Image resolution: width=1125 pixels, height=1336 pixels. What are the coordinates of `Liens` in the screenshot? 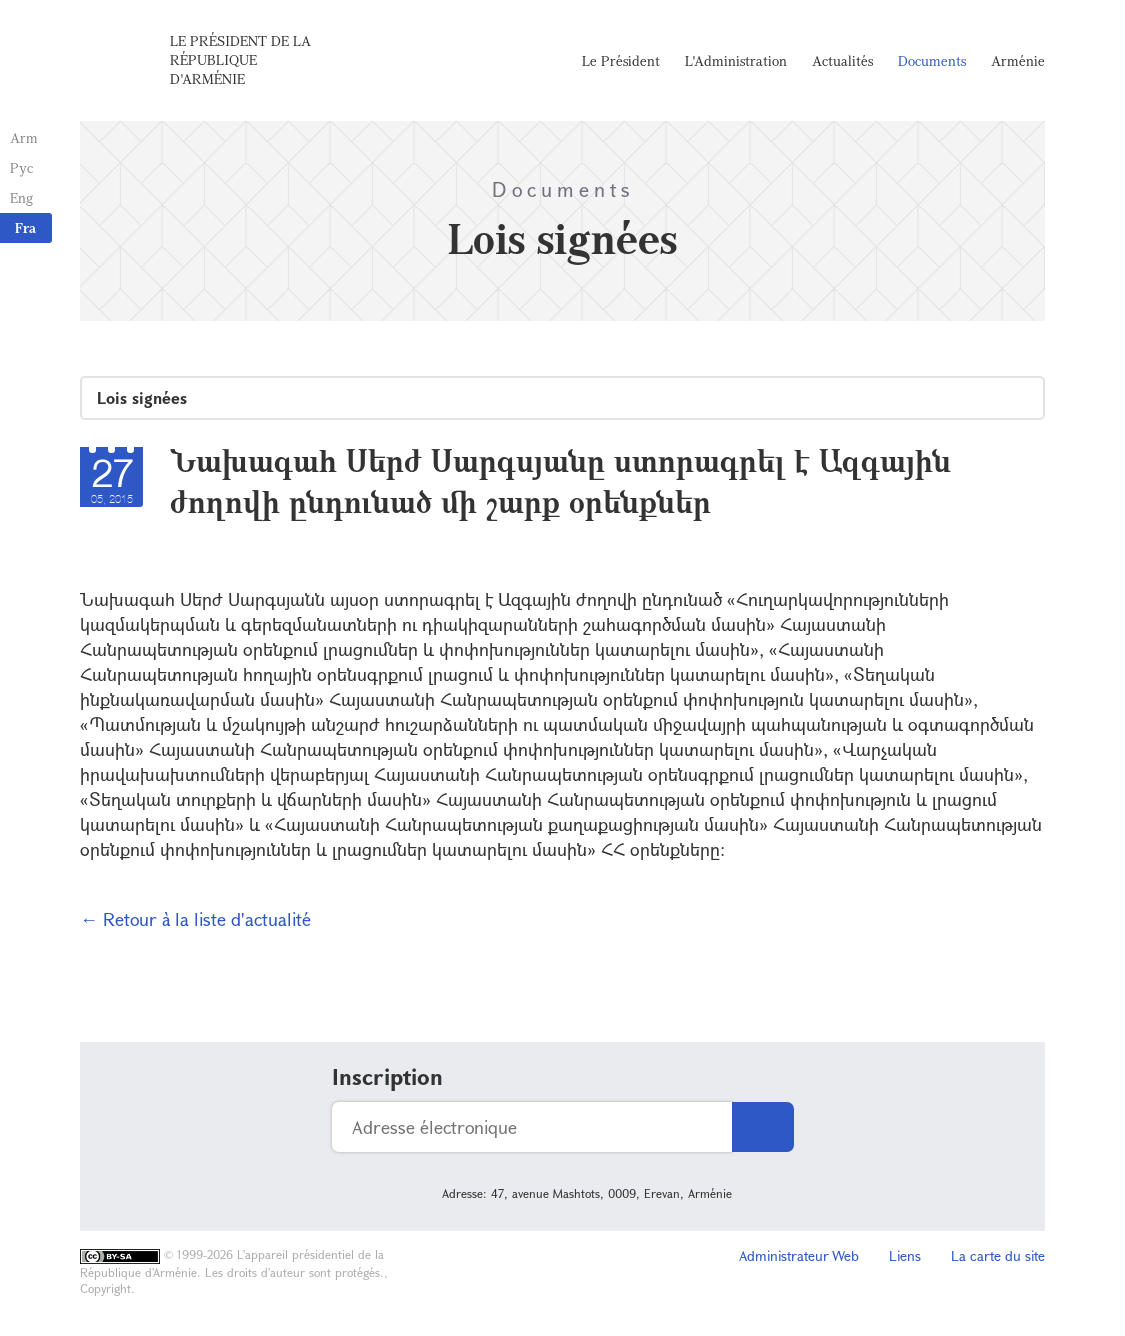 It's located at (905, 1255).